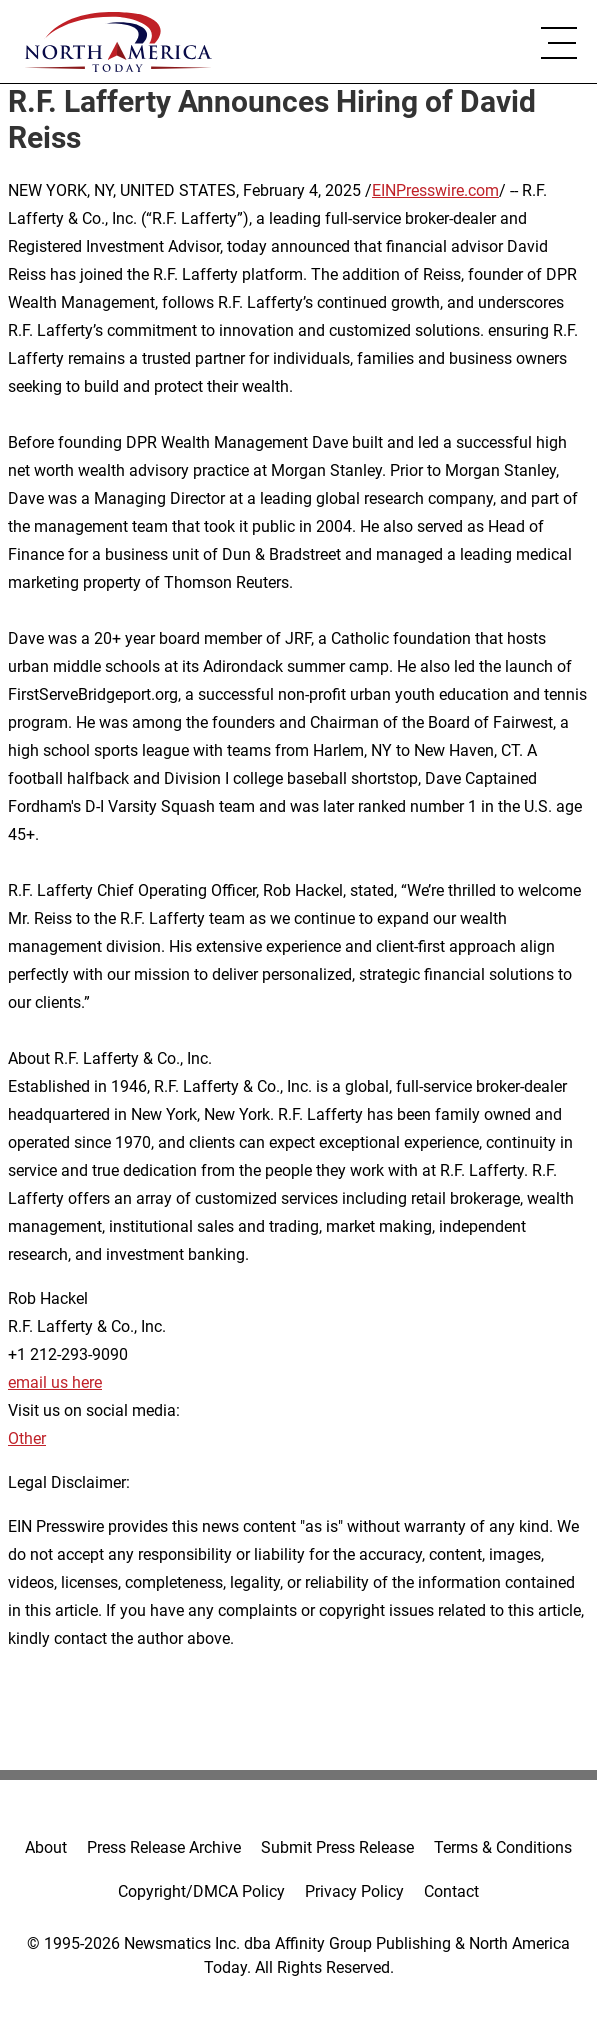  Describe the element at coordinates (435, 190) in the screenshot. I see `EINPresswire.com` at that location.